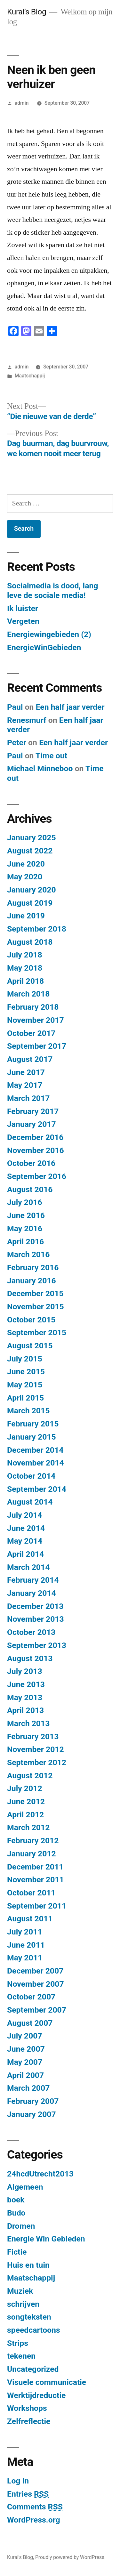 This screenshot has height=2576, width=120. I want to click on Proudly powered by WordPress., so click(70, 2557).